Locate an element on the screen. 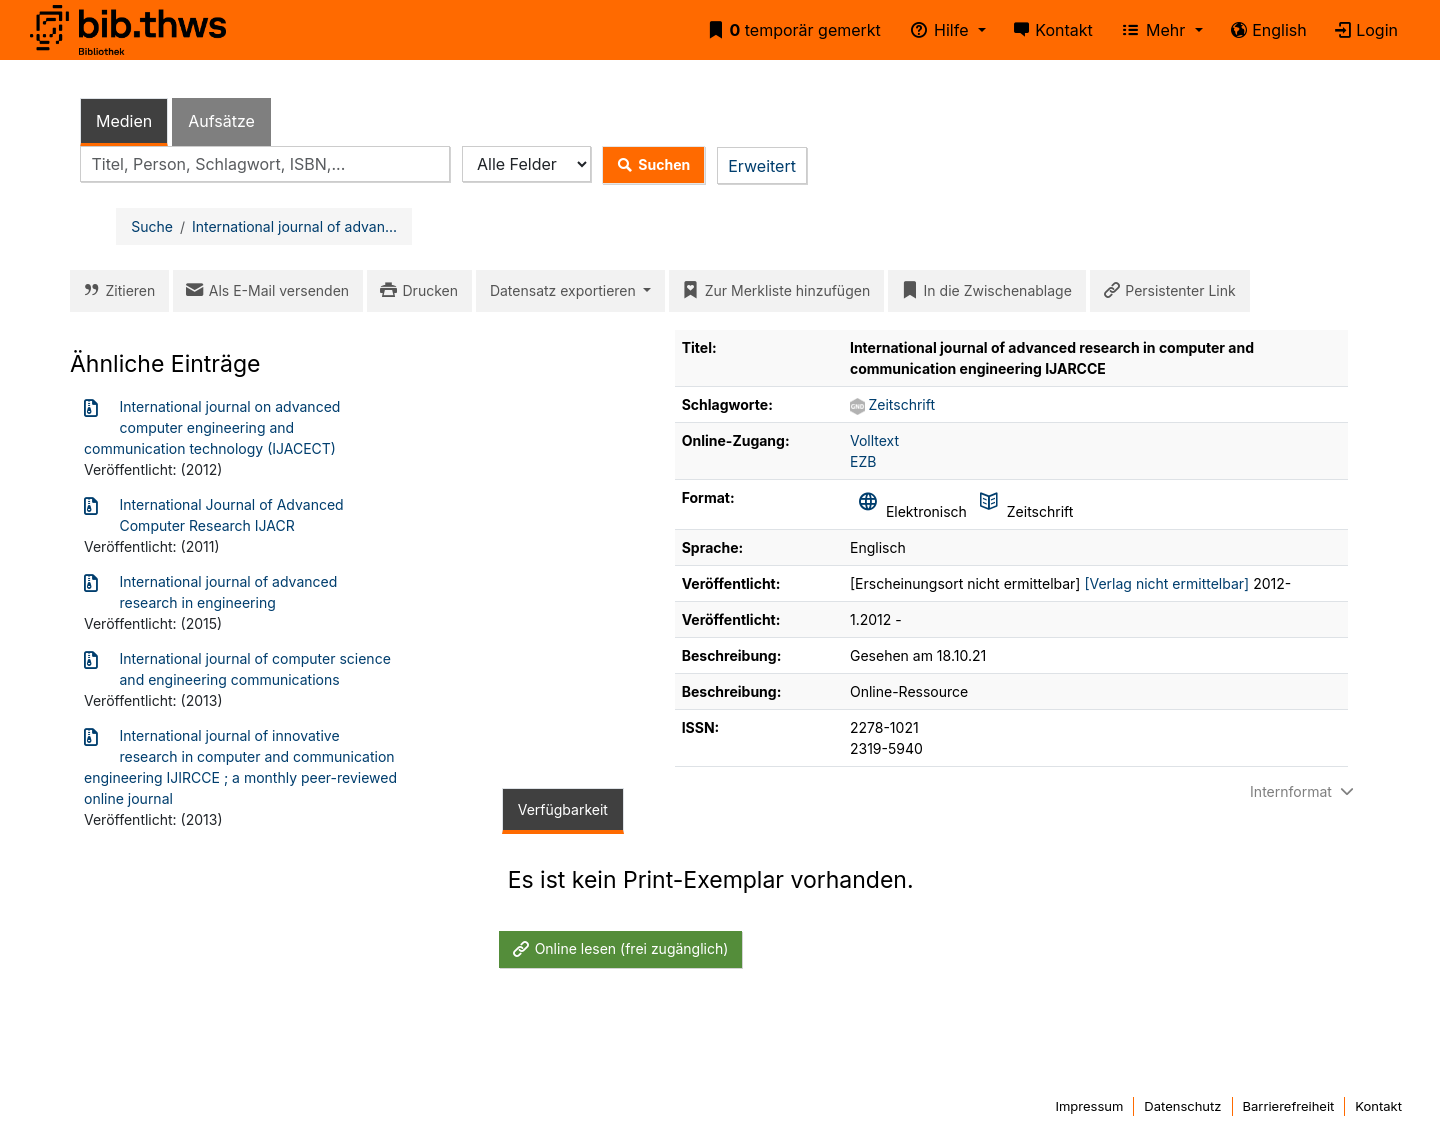  Aufsätze is located at coordinates (221, 121).